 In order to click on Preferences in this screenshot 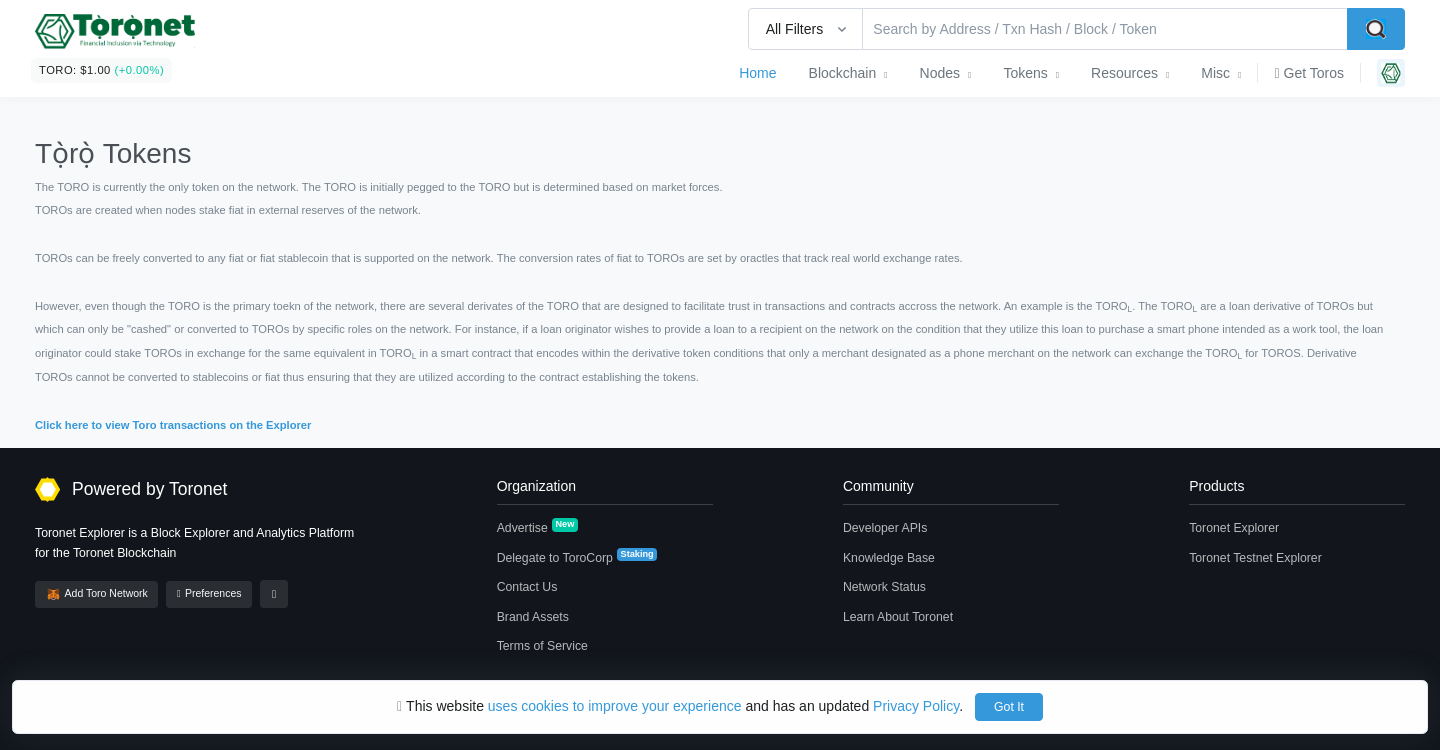, I will do `click(209, 593)`.